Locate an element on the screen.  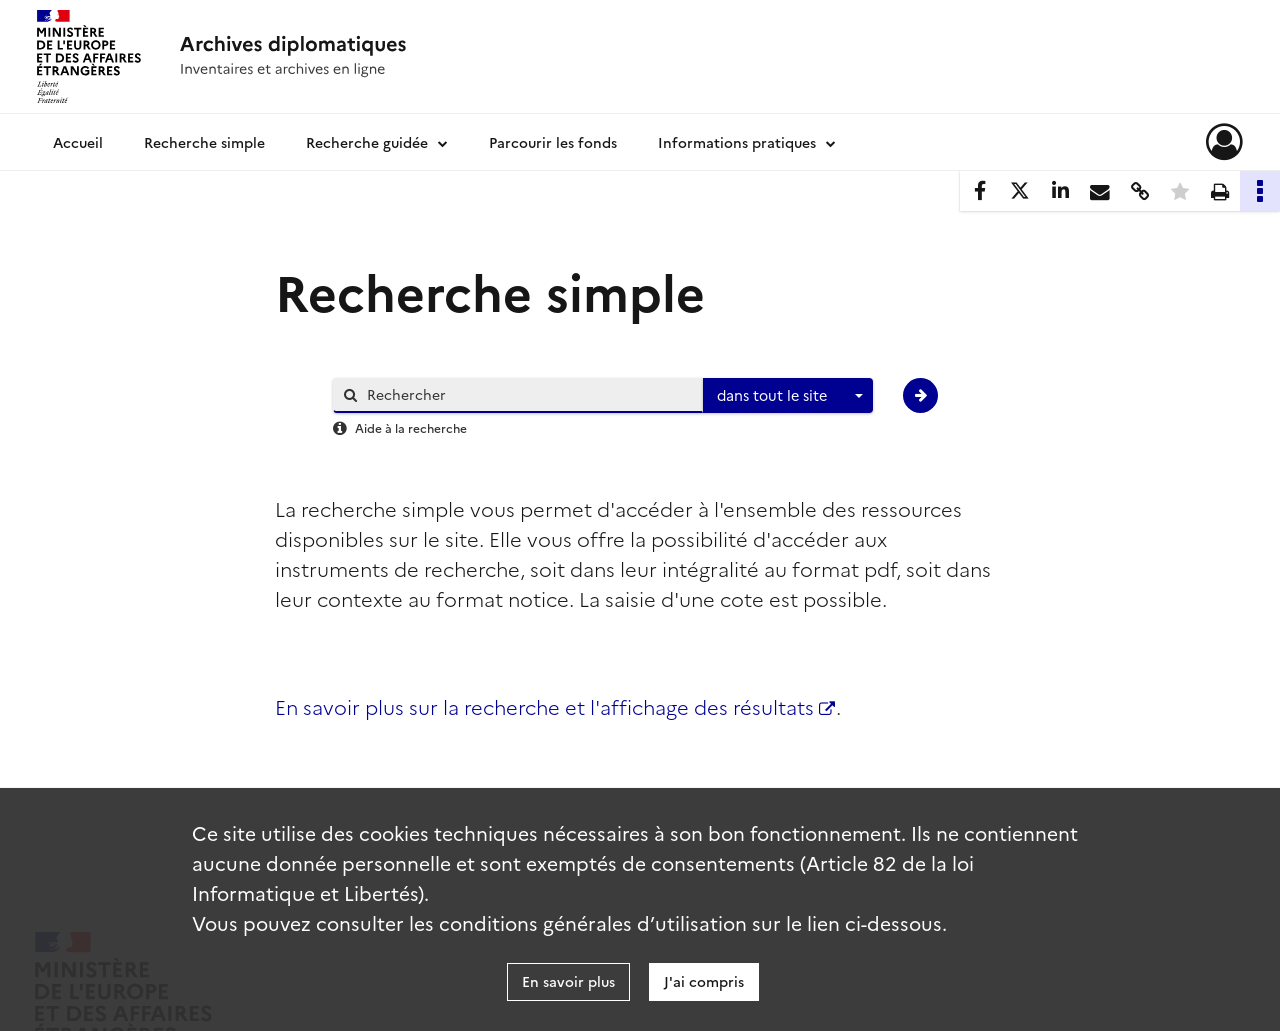
J'ai compris is located at coordinates (704, 981).